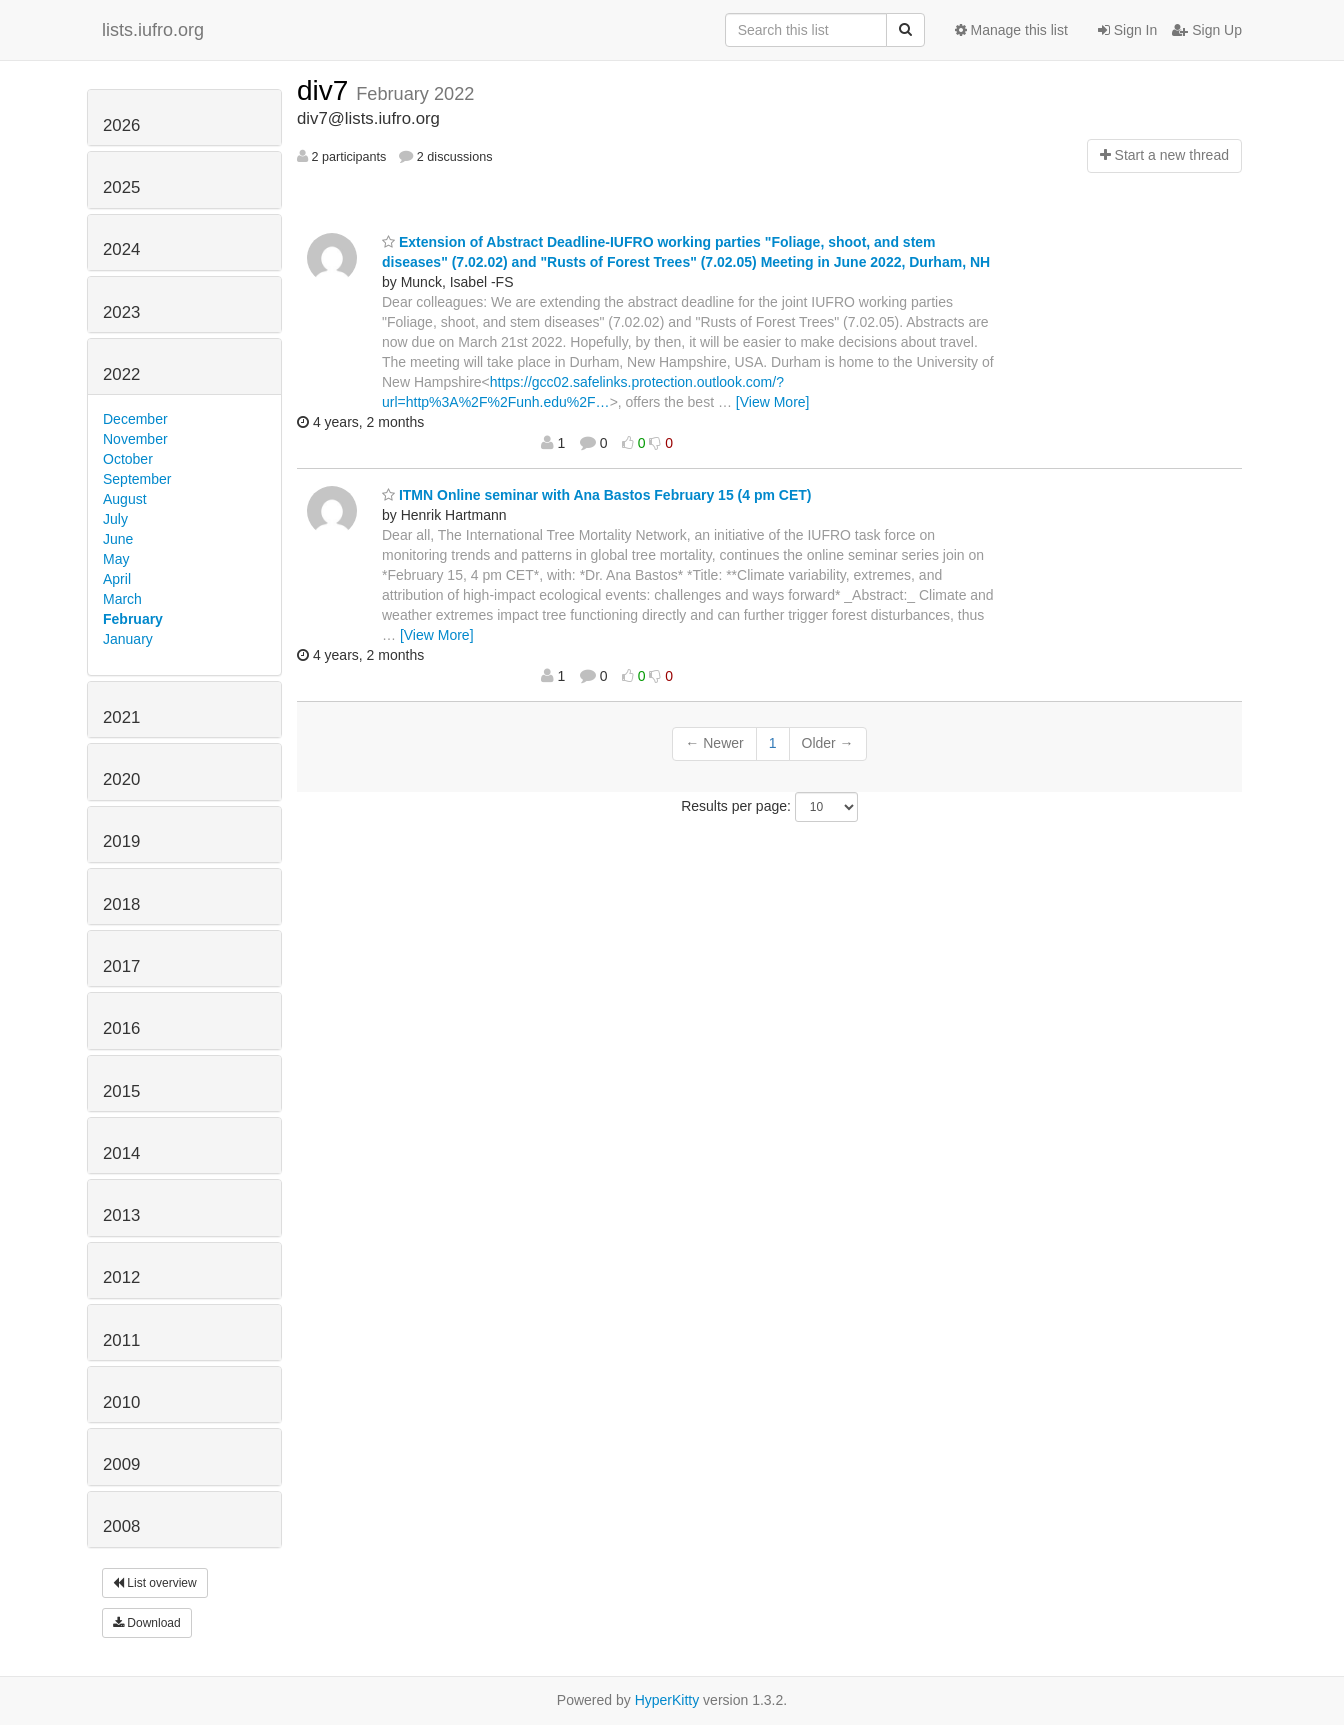 This screenshot has height=1725, width=1344. What do you see at coordinates (135, 419) in the screenshot?
I see `December` at bounding box center [135, 419].